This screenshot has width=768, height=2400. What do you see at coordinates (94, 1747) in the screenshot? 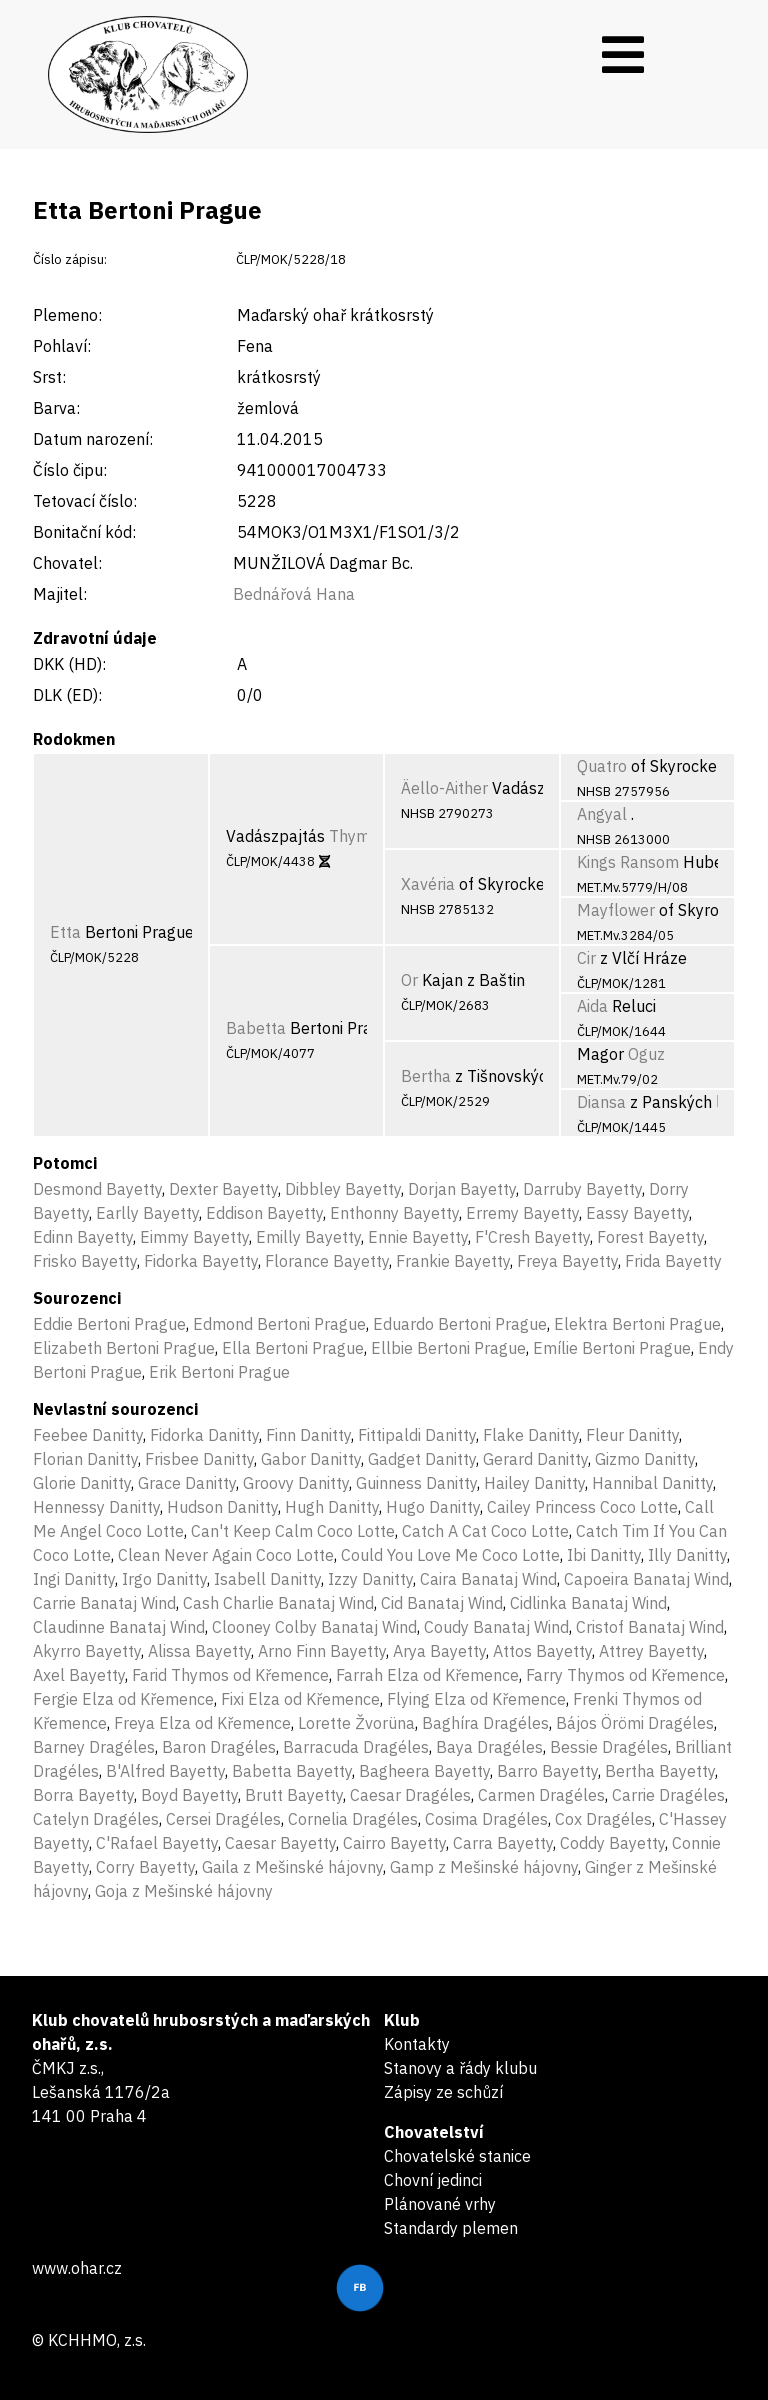
I see `Barney Dragéles` at bounding box center [94, 1747].